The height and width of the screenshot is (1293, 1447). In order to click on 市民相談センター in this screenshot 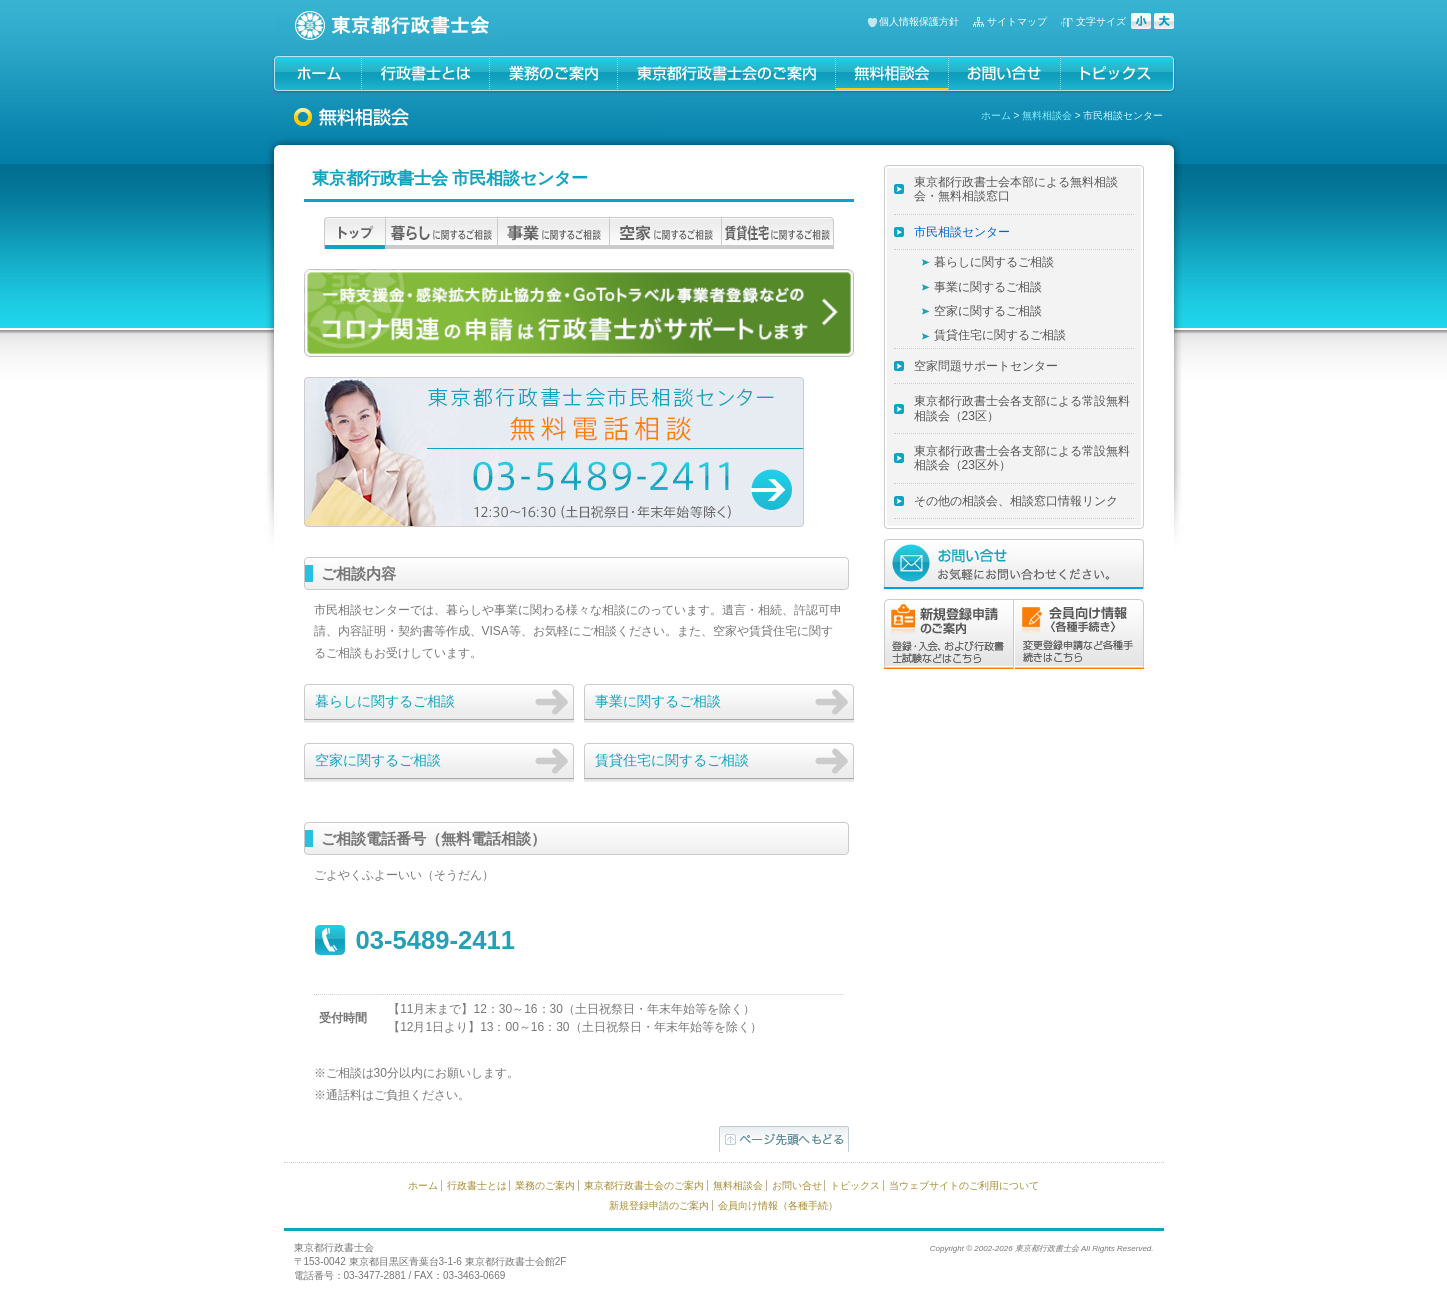, I will do `click(962, 232)`.